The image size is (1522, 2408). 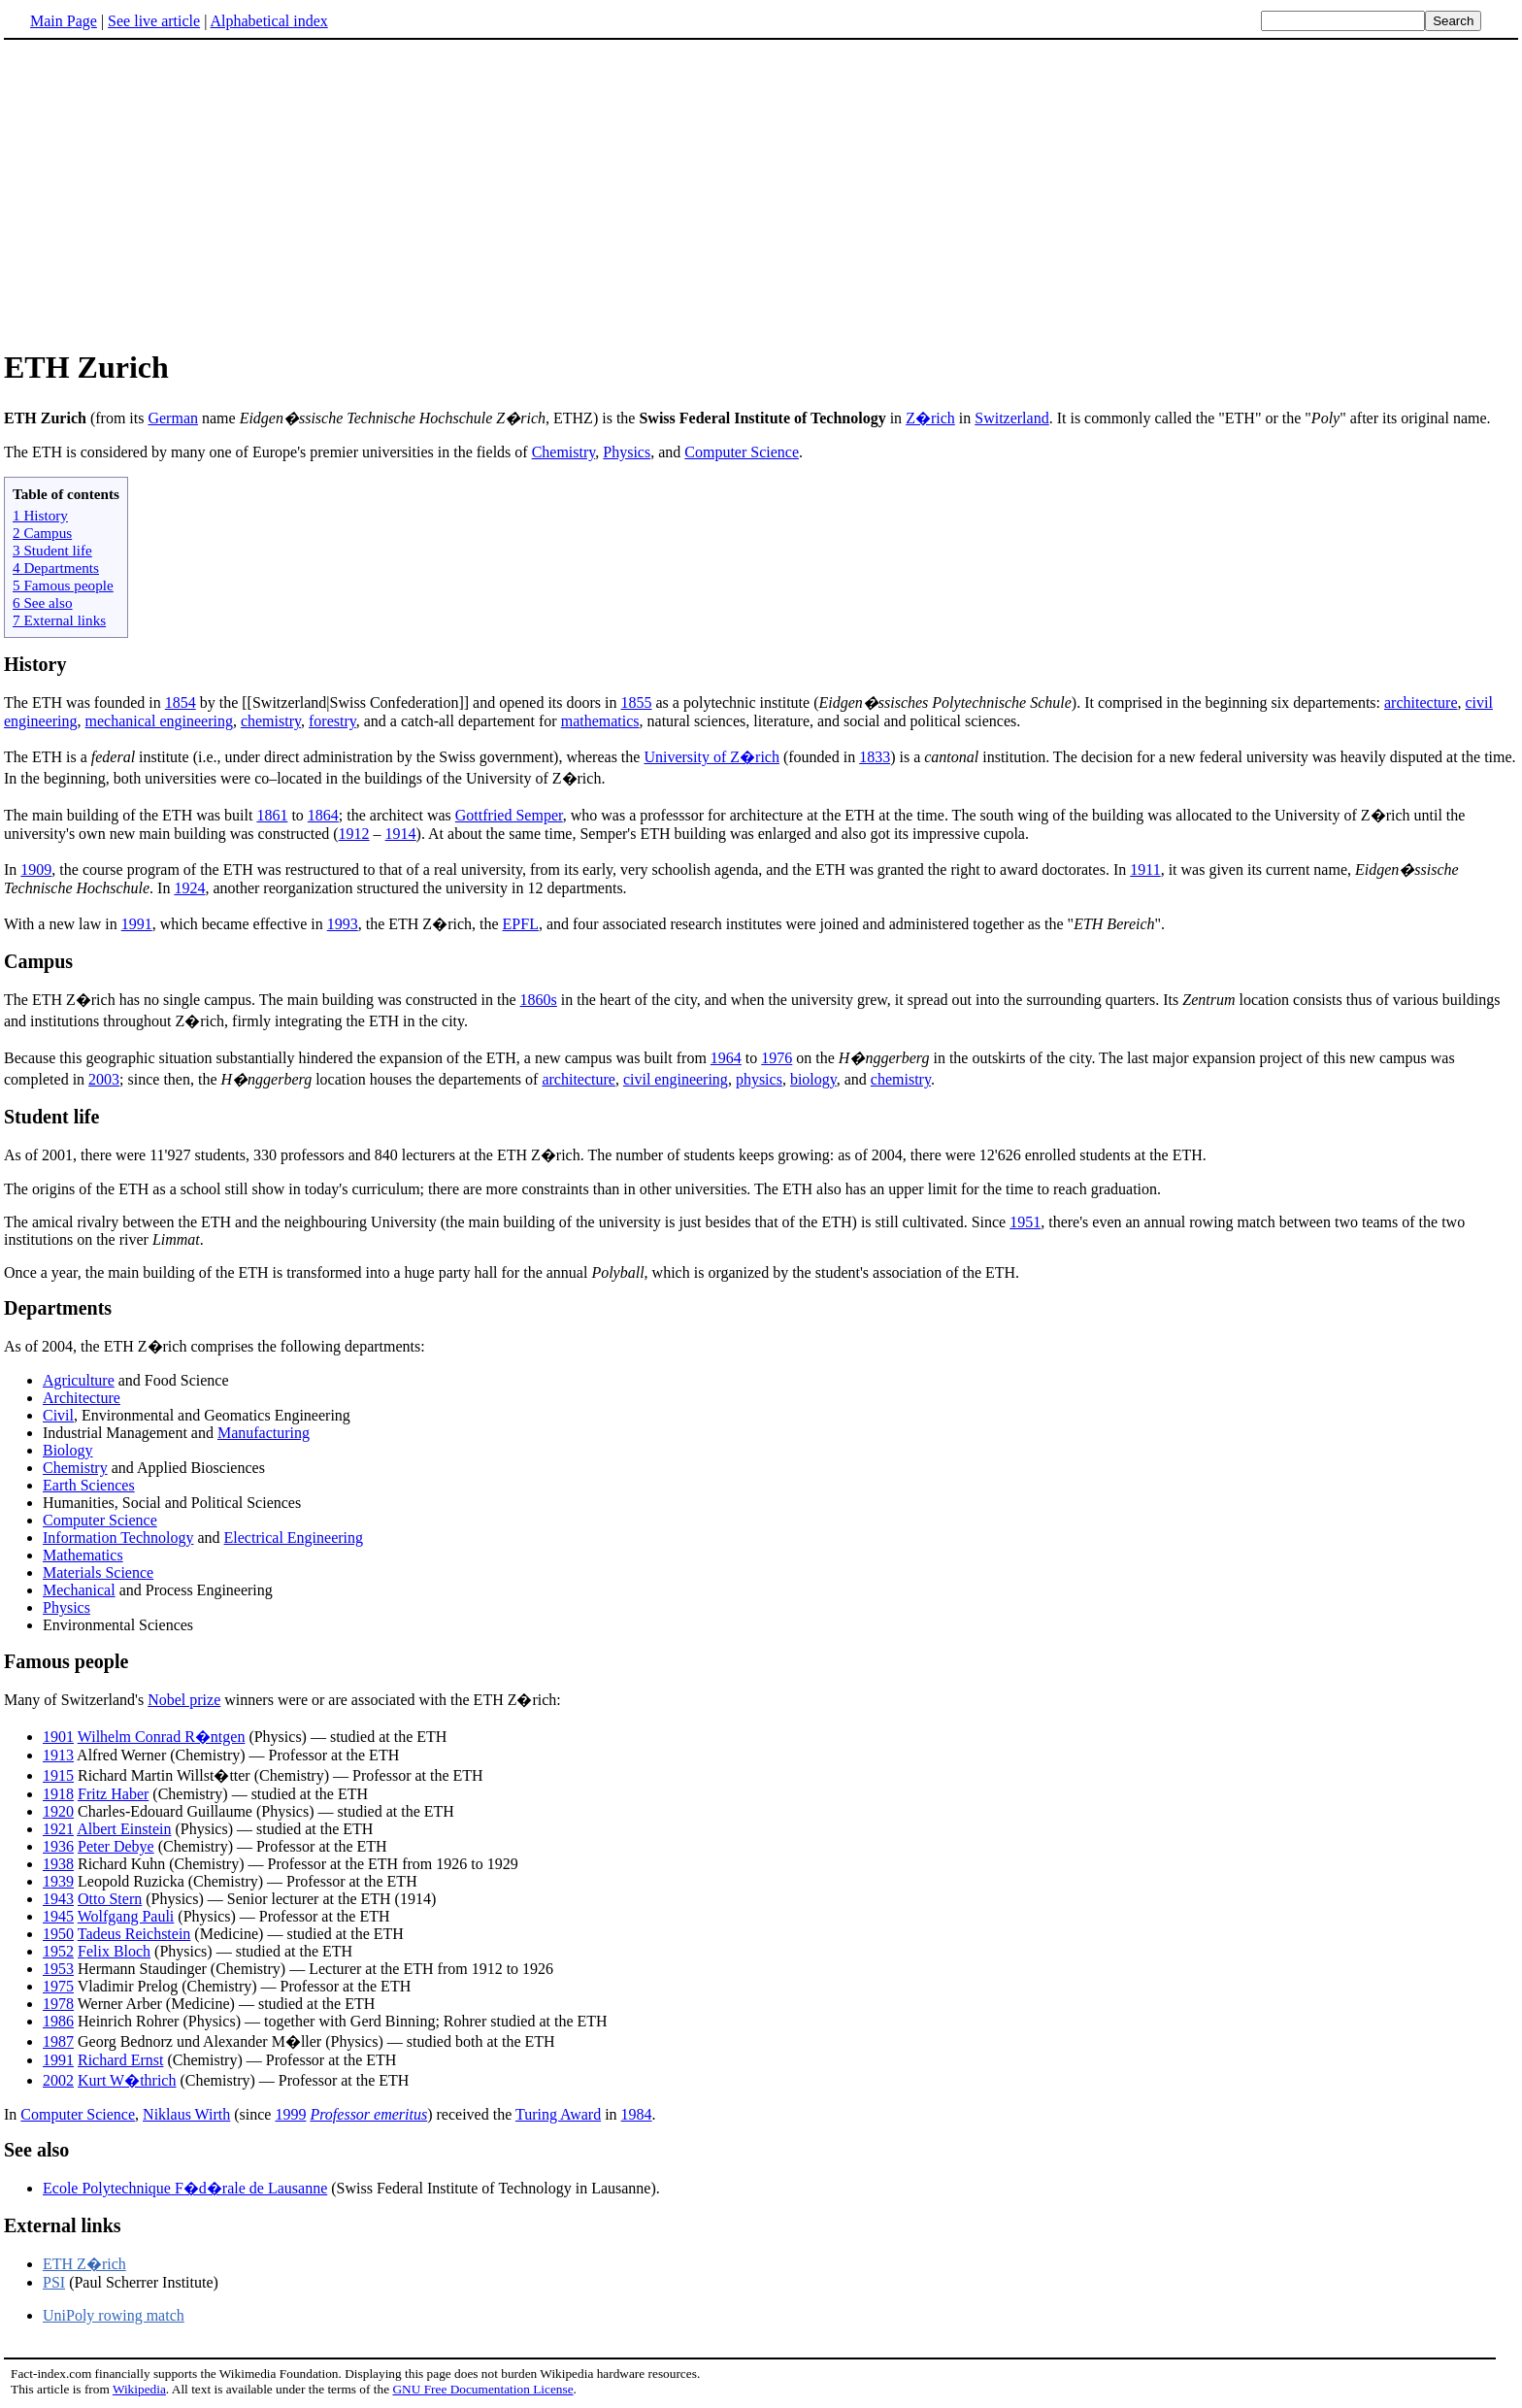 I want to click on Manufacturing, so click(x=263, y=1432).